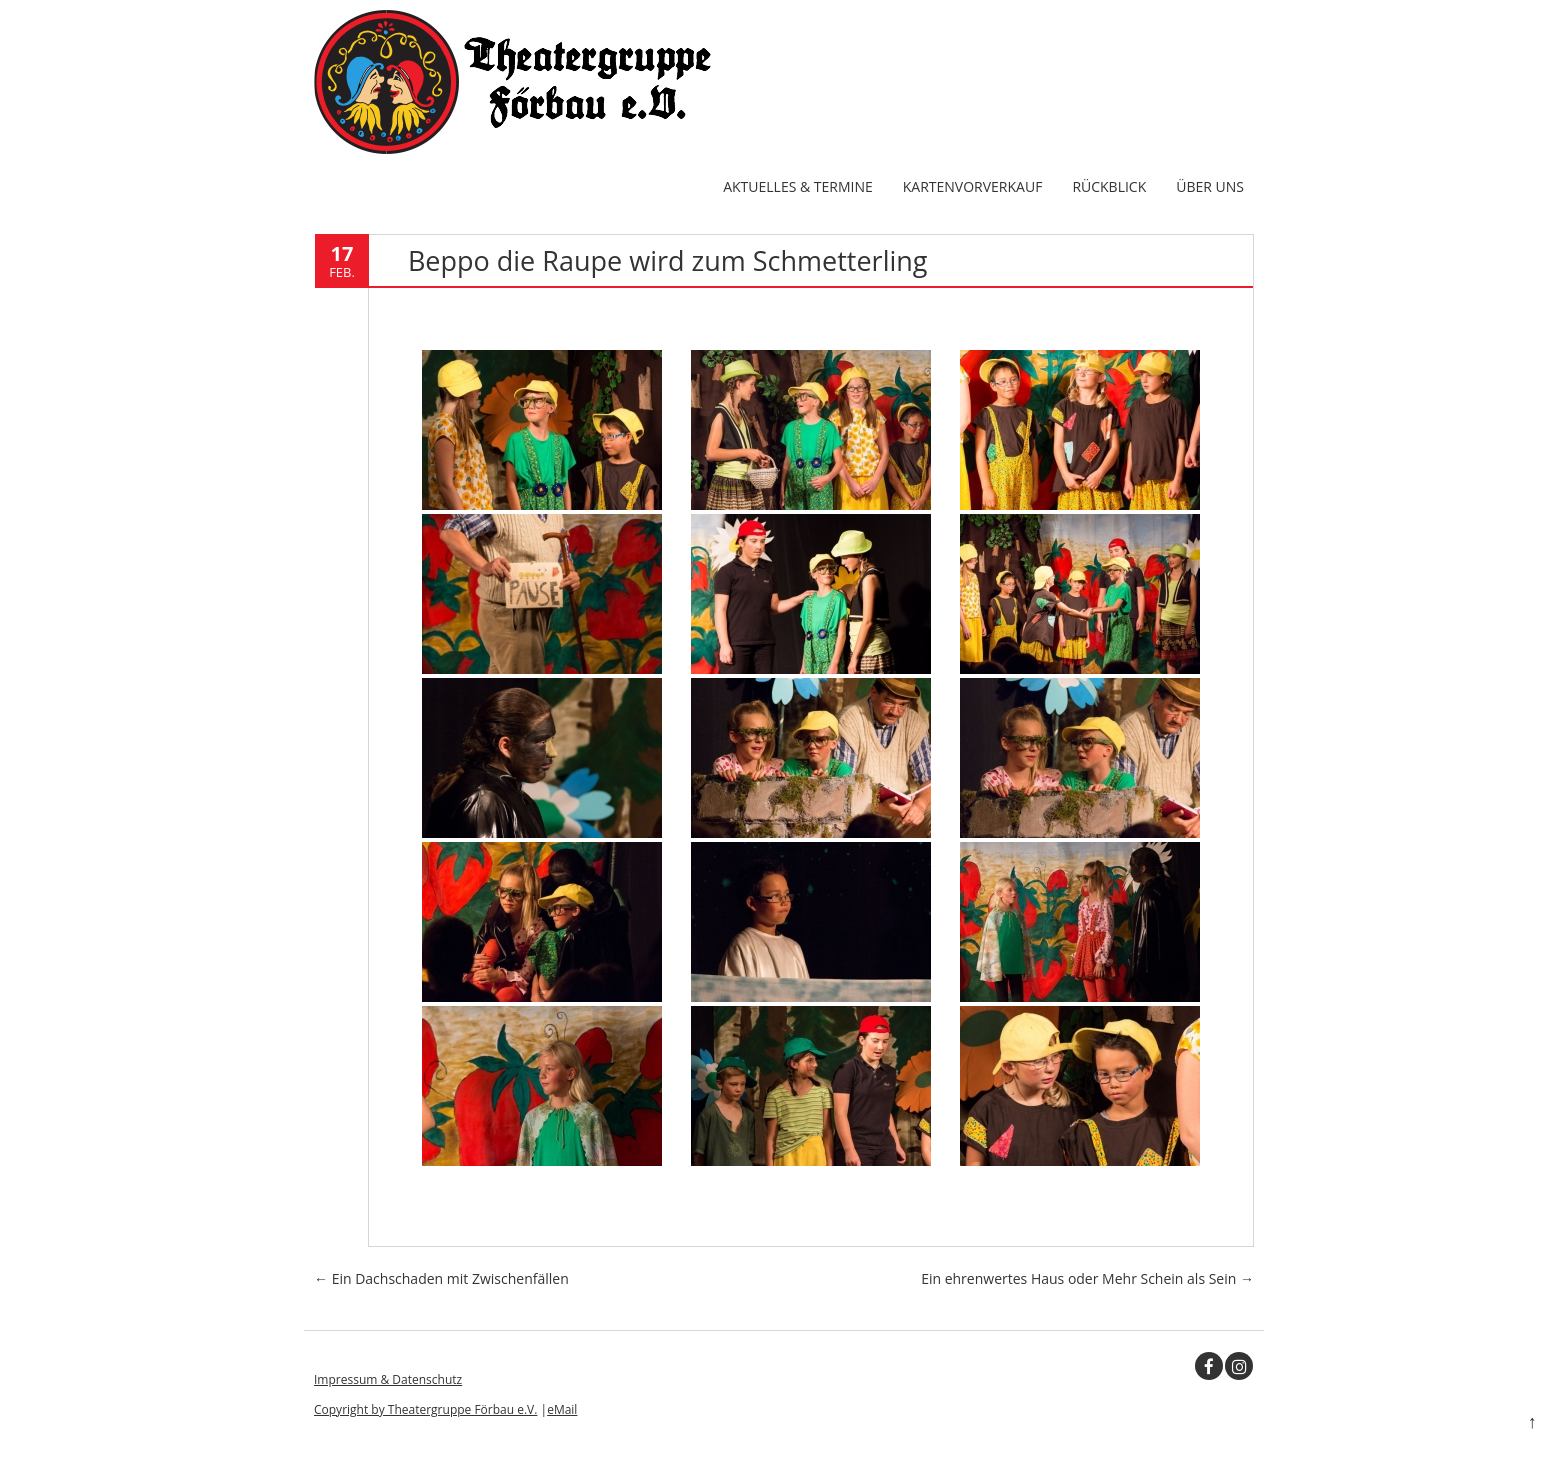 Image resolution: width=1568 pixels, height=1459 pixels. What do you see at coordinates (1109, 186) in the screenshot?
I see `Rückblick` at bounding box center [1109, 186].